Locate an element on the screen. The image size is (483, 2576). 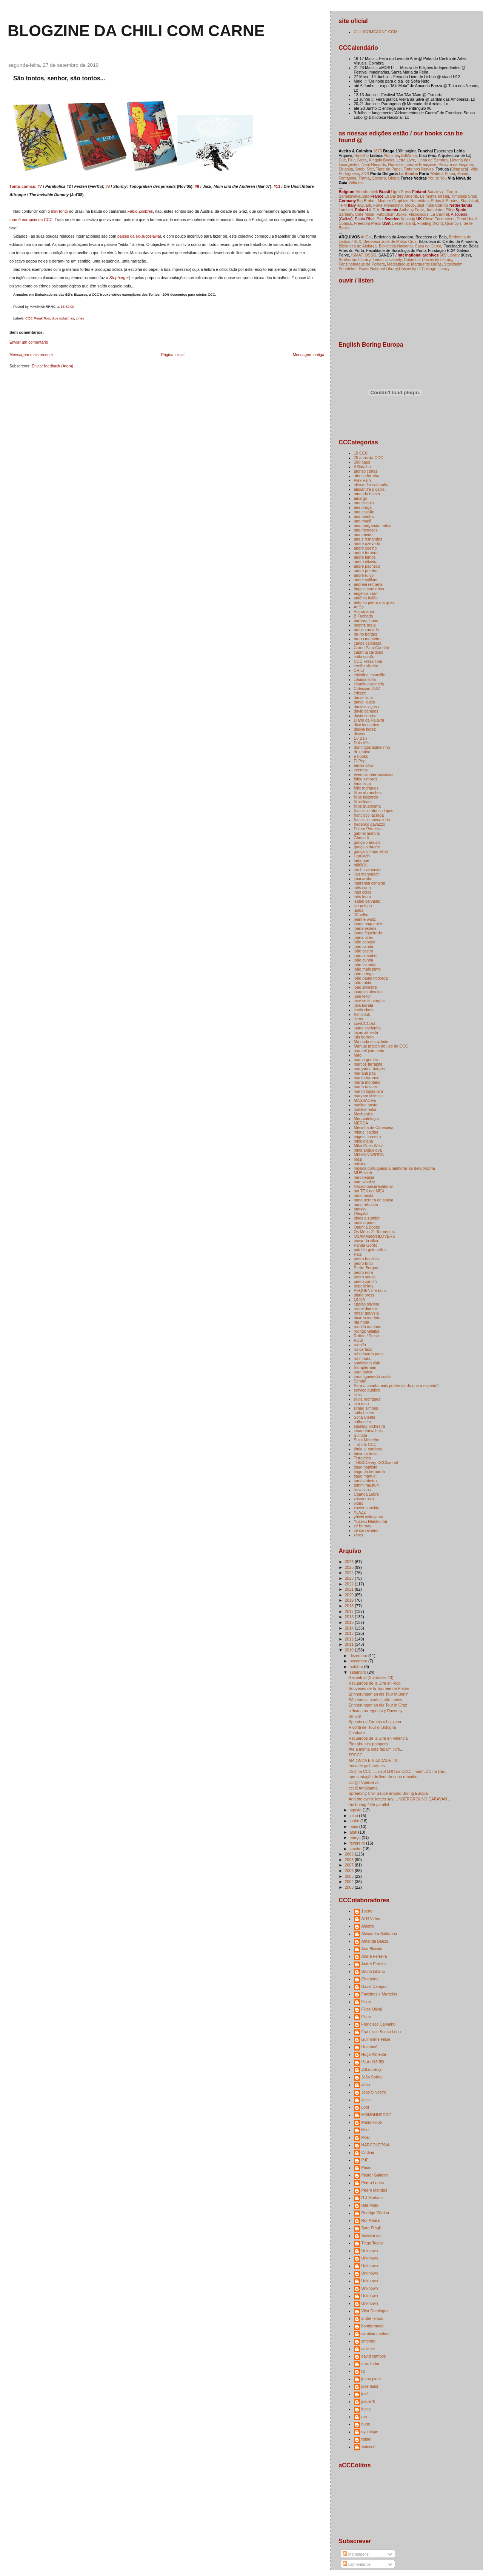
Desert Island is located at coordinates (403, 223).